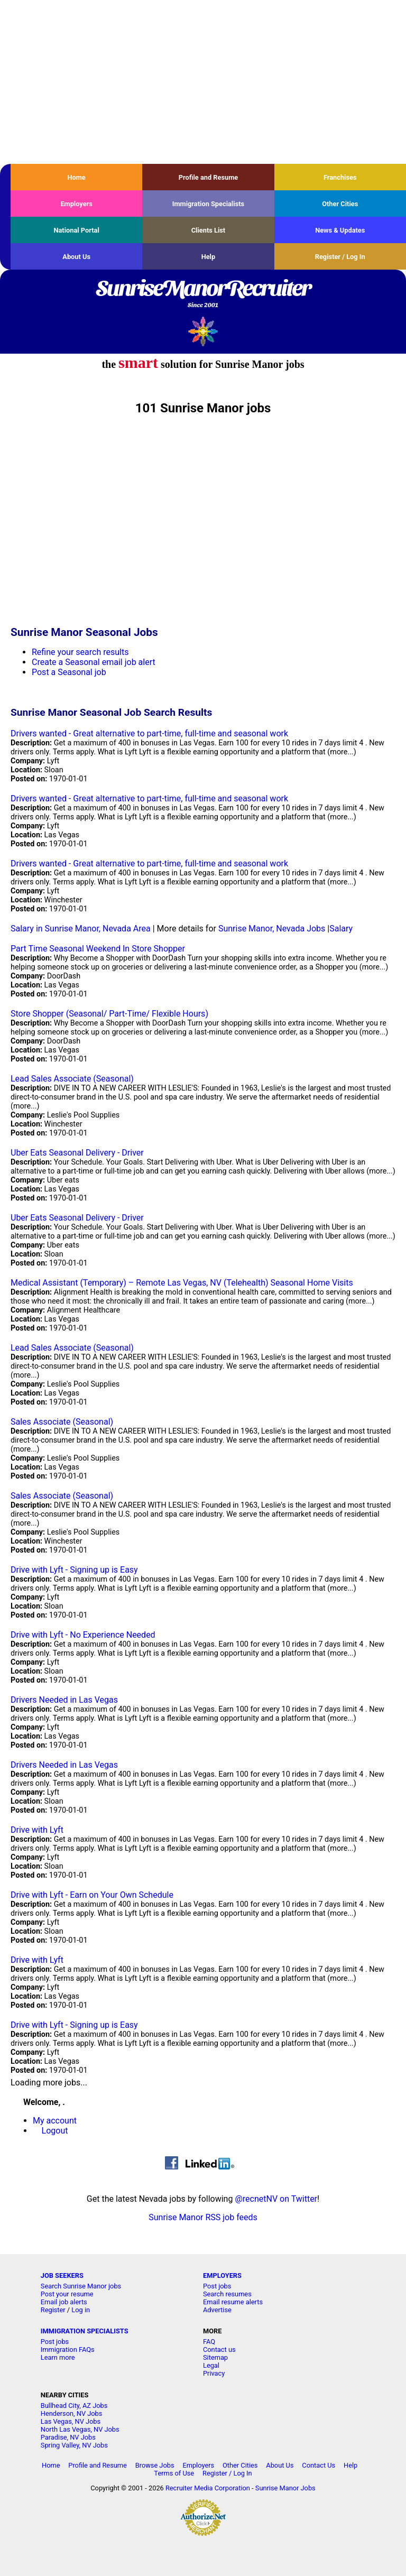 The width and height of the screenshot is (406, 2576). What do you see at coordinates (81, 929) in the screenshot?
I see `Salary in Sunrise Manor, Nevada Area` at bounding box center [81, 929].